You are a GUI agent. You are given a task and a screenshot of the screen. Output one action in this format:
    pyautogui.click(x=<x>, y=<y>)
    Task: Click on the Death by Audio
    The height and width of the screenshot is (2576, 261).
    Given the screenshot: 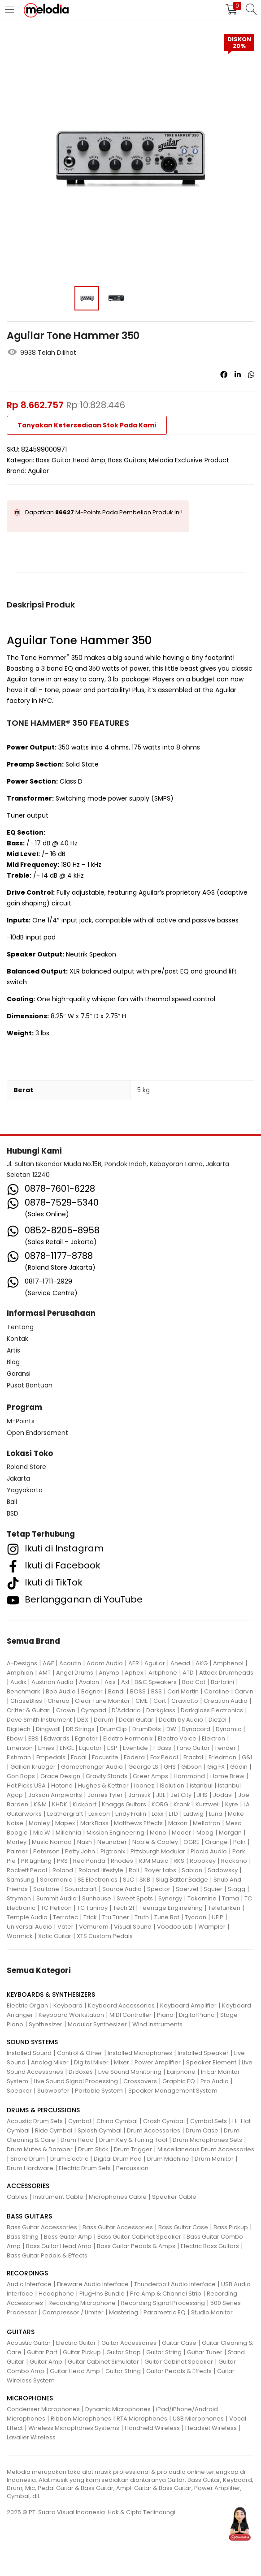 What is the action you would take?
    pyautogui.click(x=181, y=1719)
    